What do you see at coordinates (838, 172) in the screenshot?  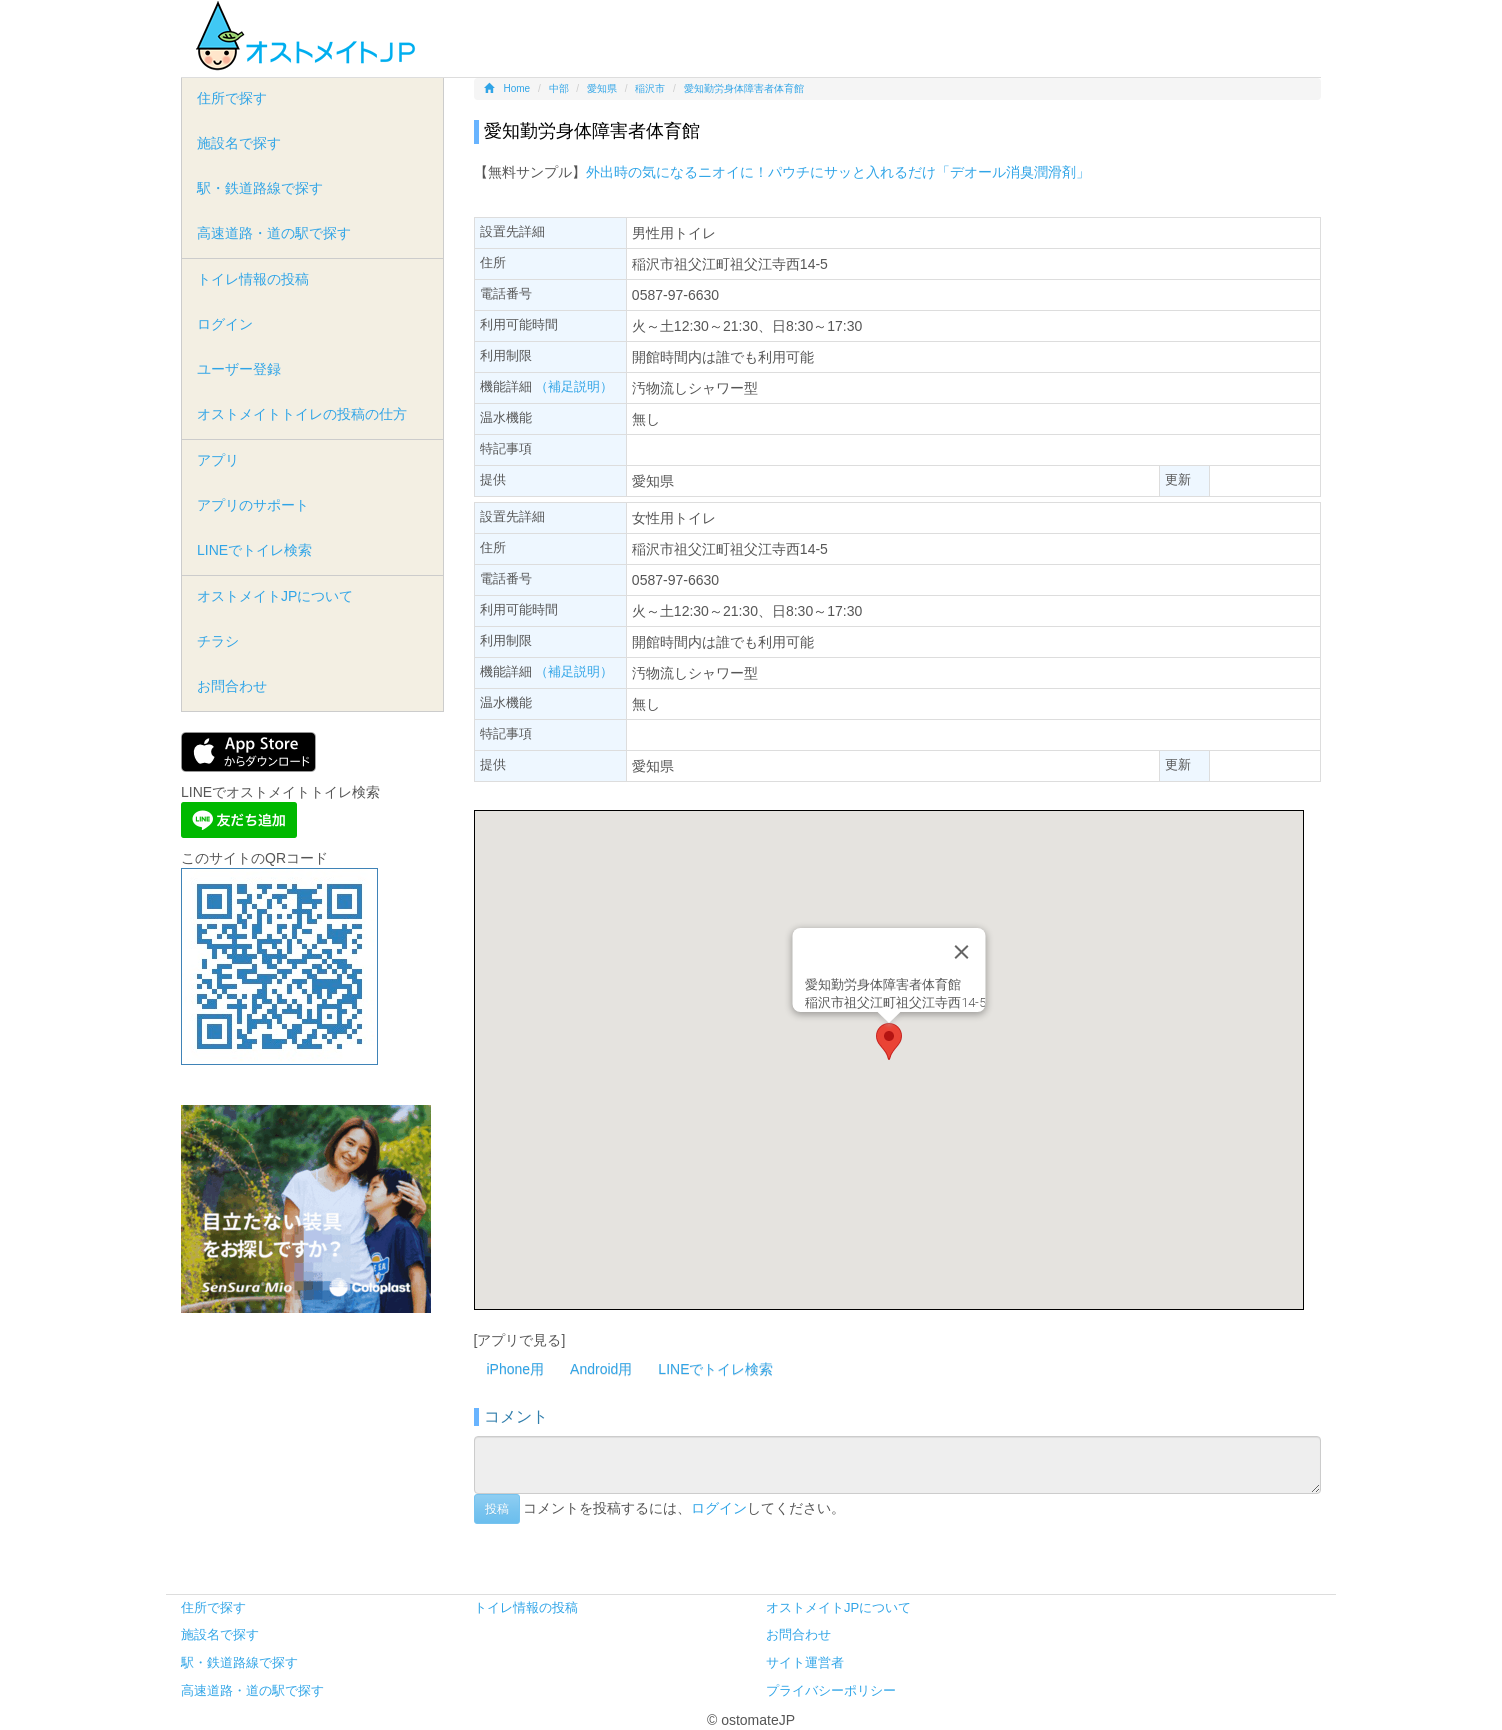 I see `外出時の気になるニオイに！パウチにサッと入れるだけ「デオール消臭潤滑剤」` at bounding box center [838, 172].